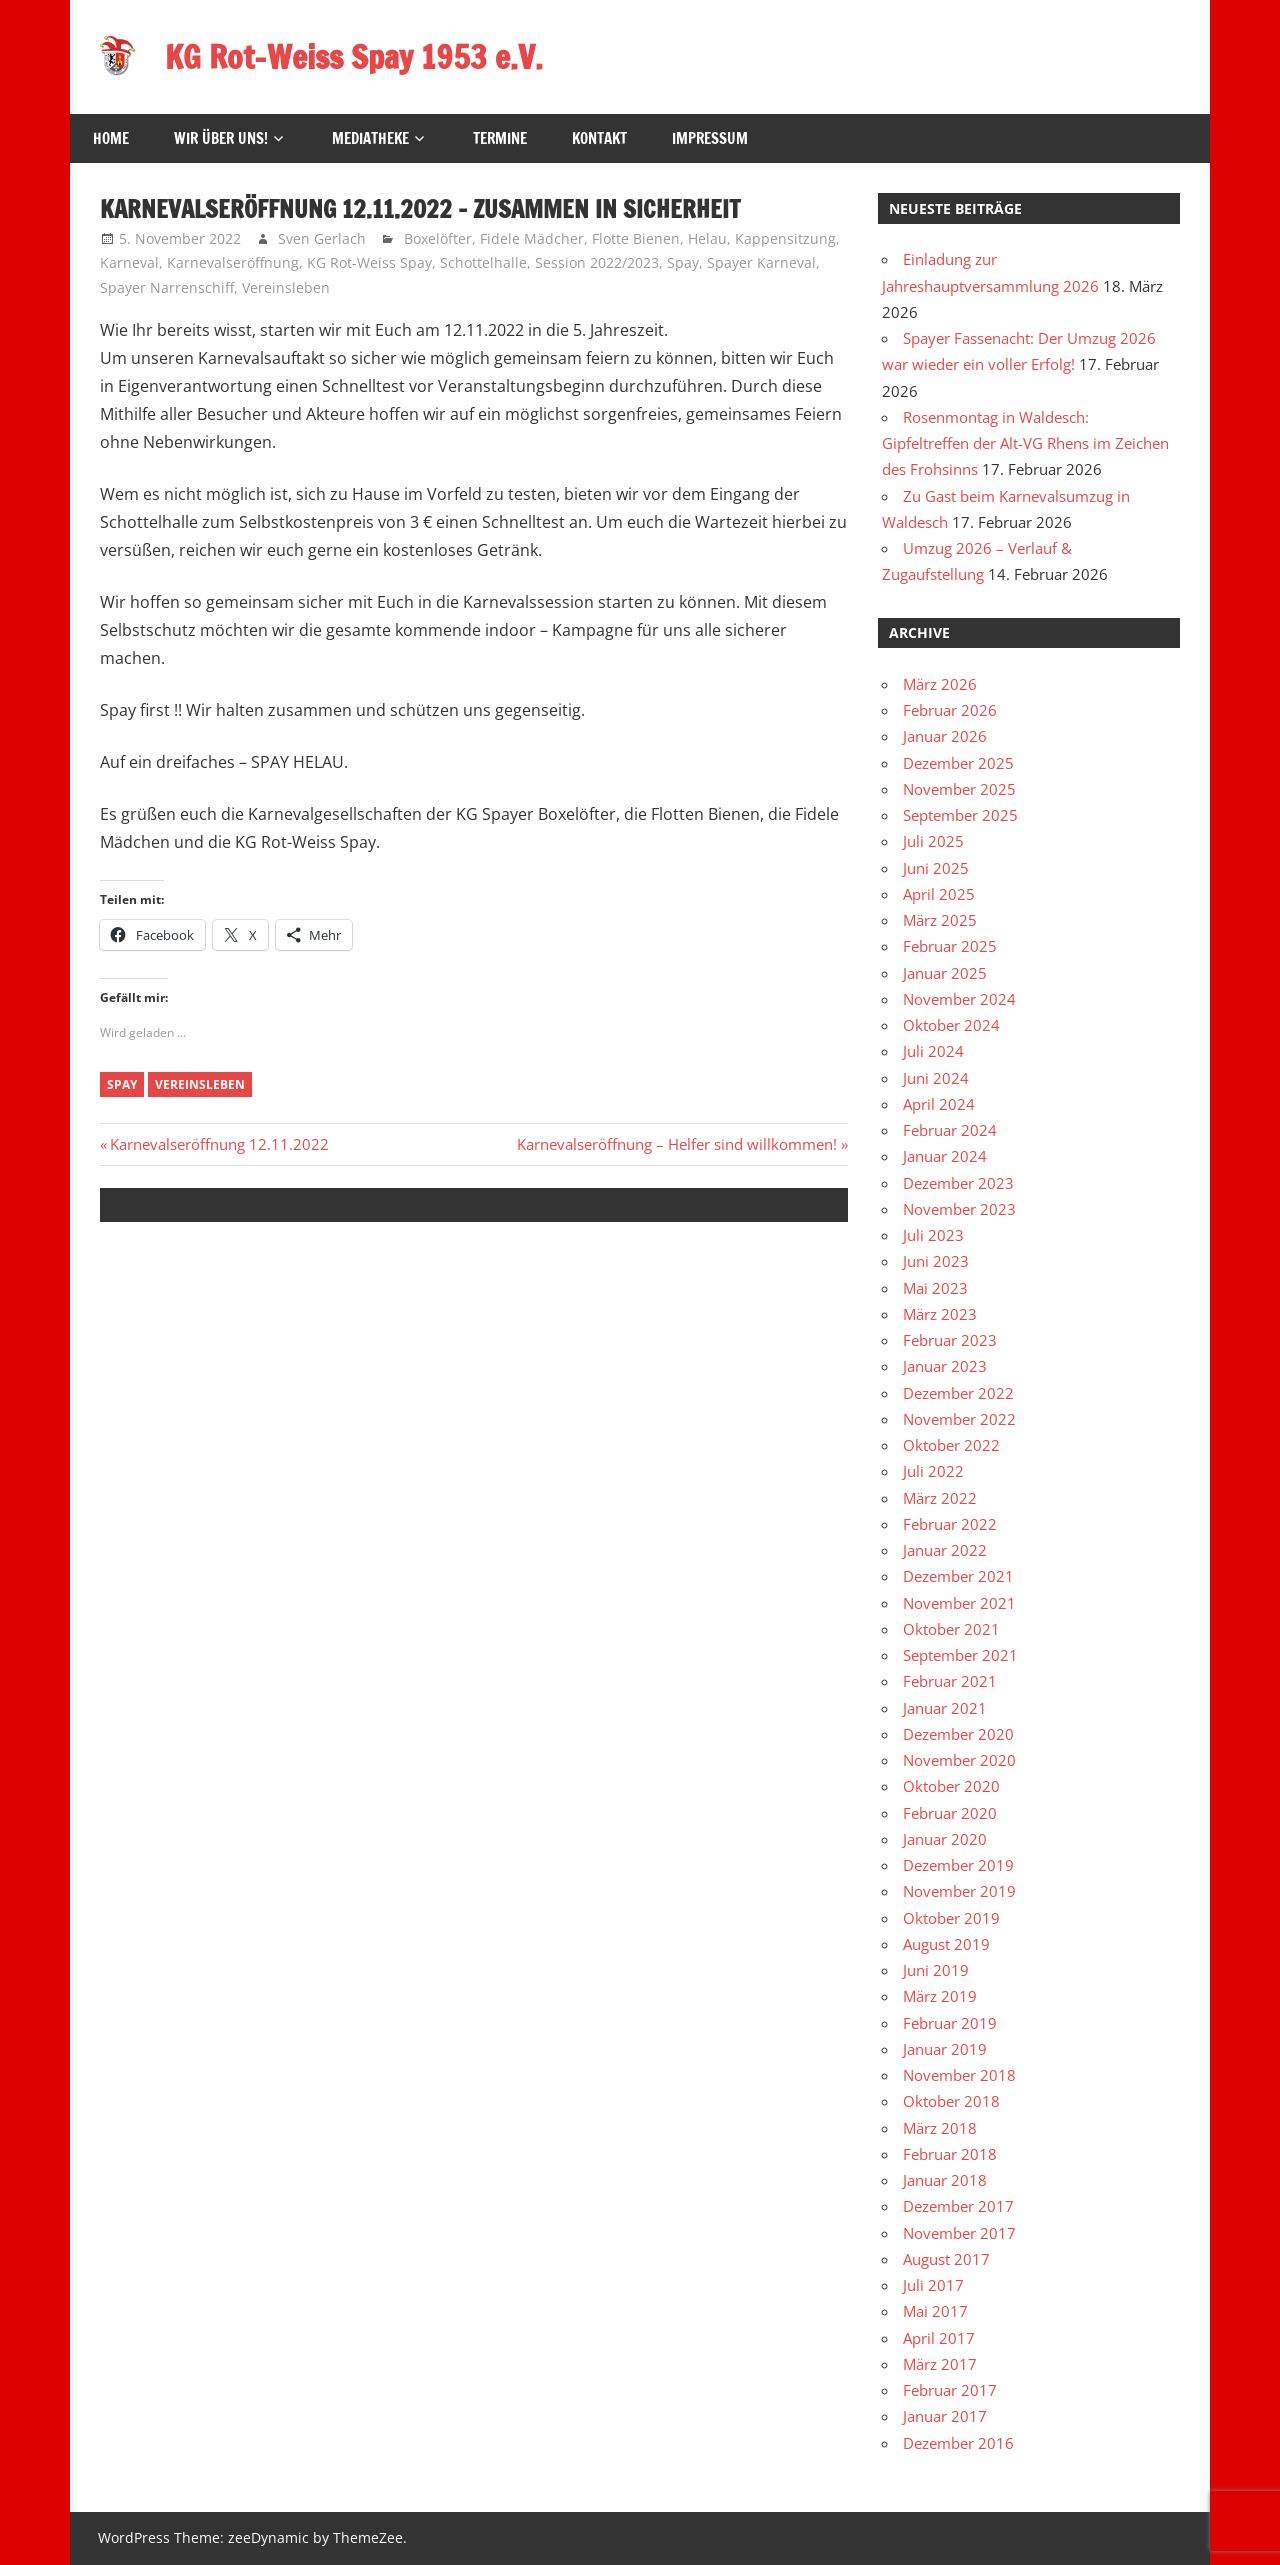  Describe the element at coordinates (960, 1655) in the screenshot. I see `September 2021` at that location.